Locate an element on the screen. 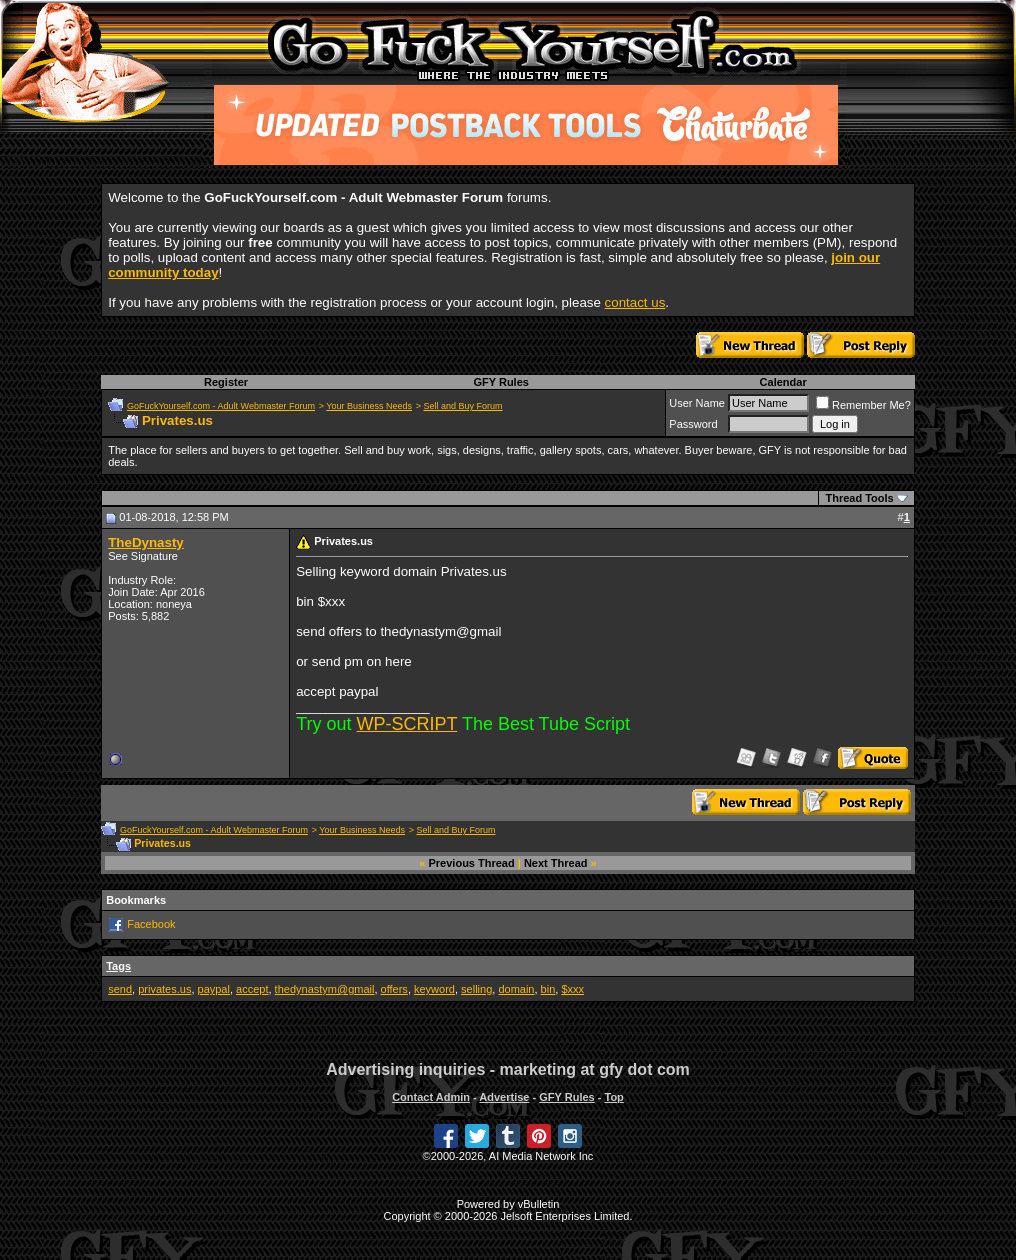  Contact Admin is located at coordinates (431, 1097).